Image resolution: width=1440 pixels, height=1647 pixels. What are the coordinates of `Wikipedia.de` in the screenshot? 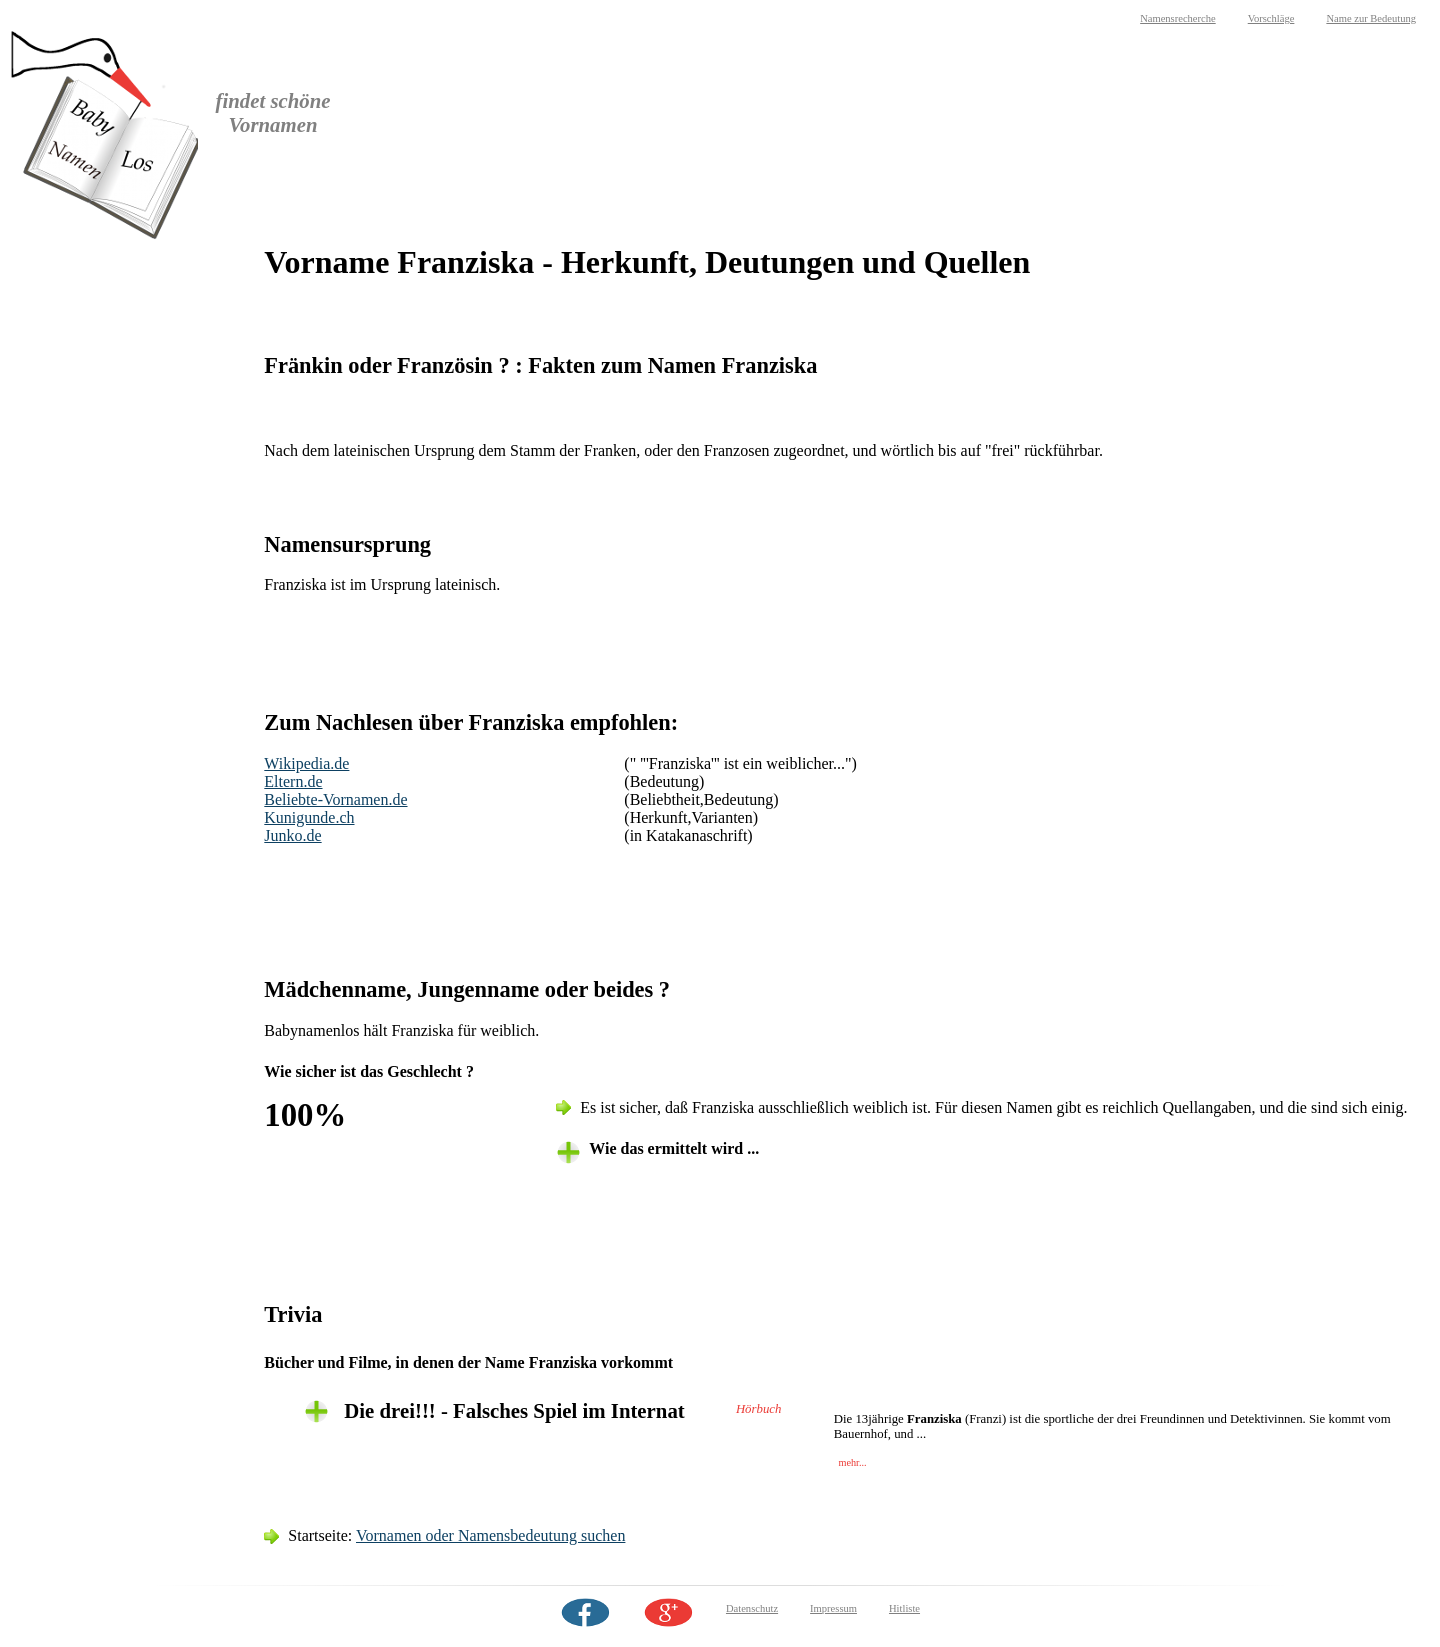 It's located at (306, 763).